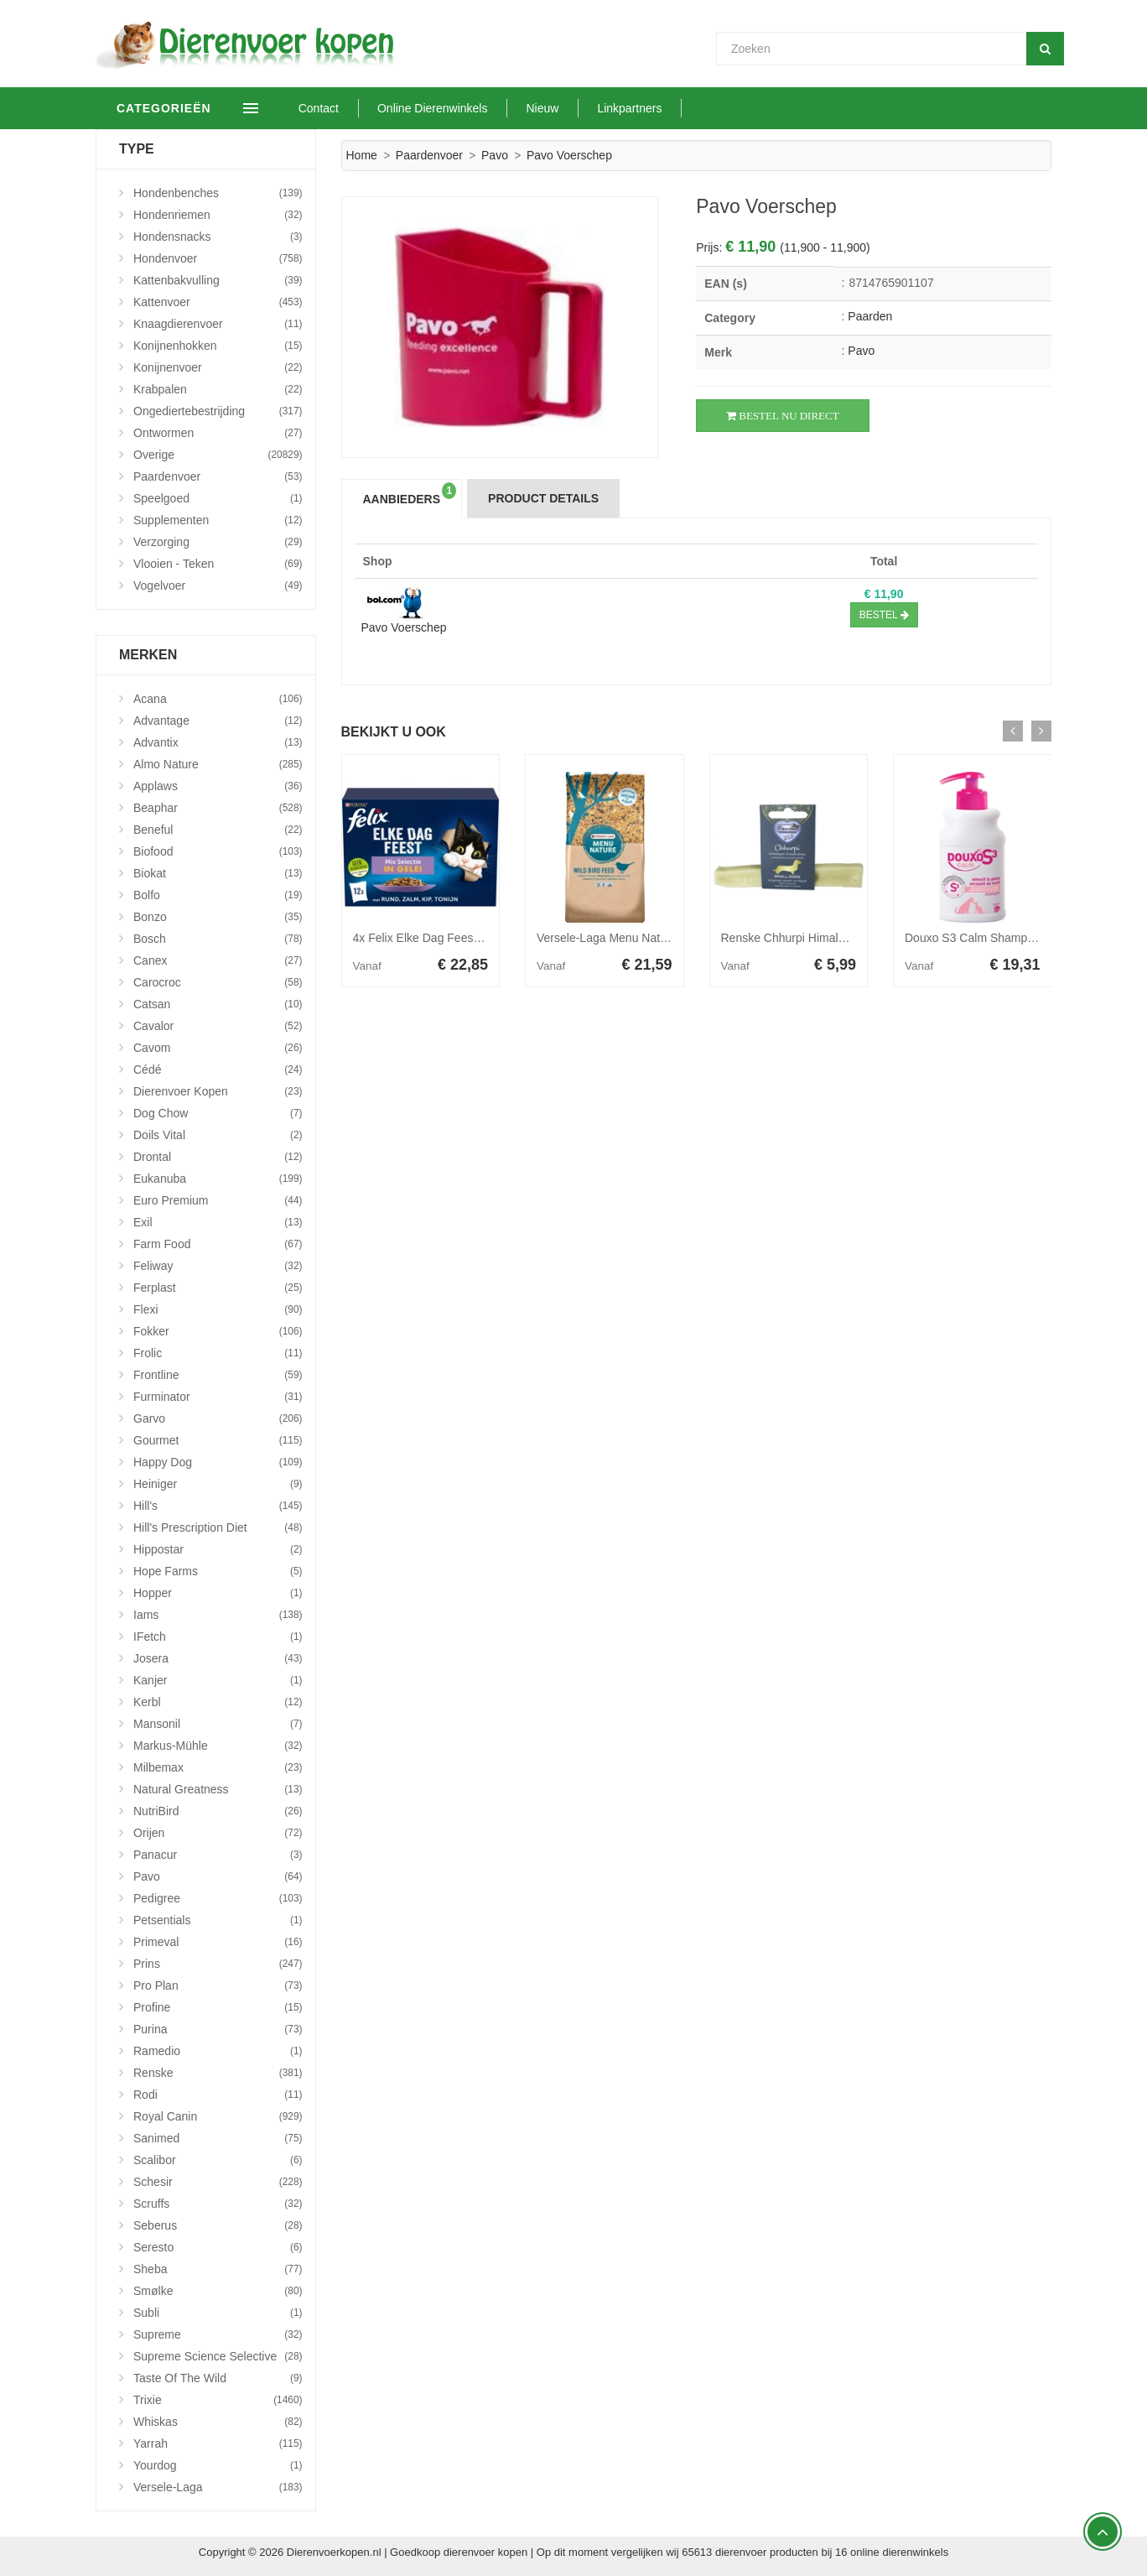 This screenshot has width=1147, height=2576. I want to click on Dog Chow, so click(218, 1113).